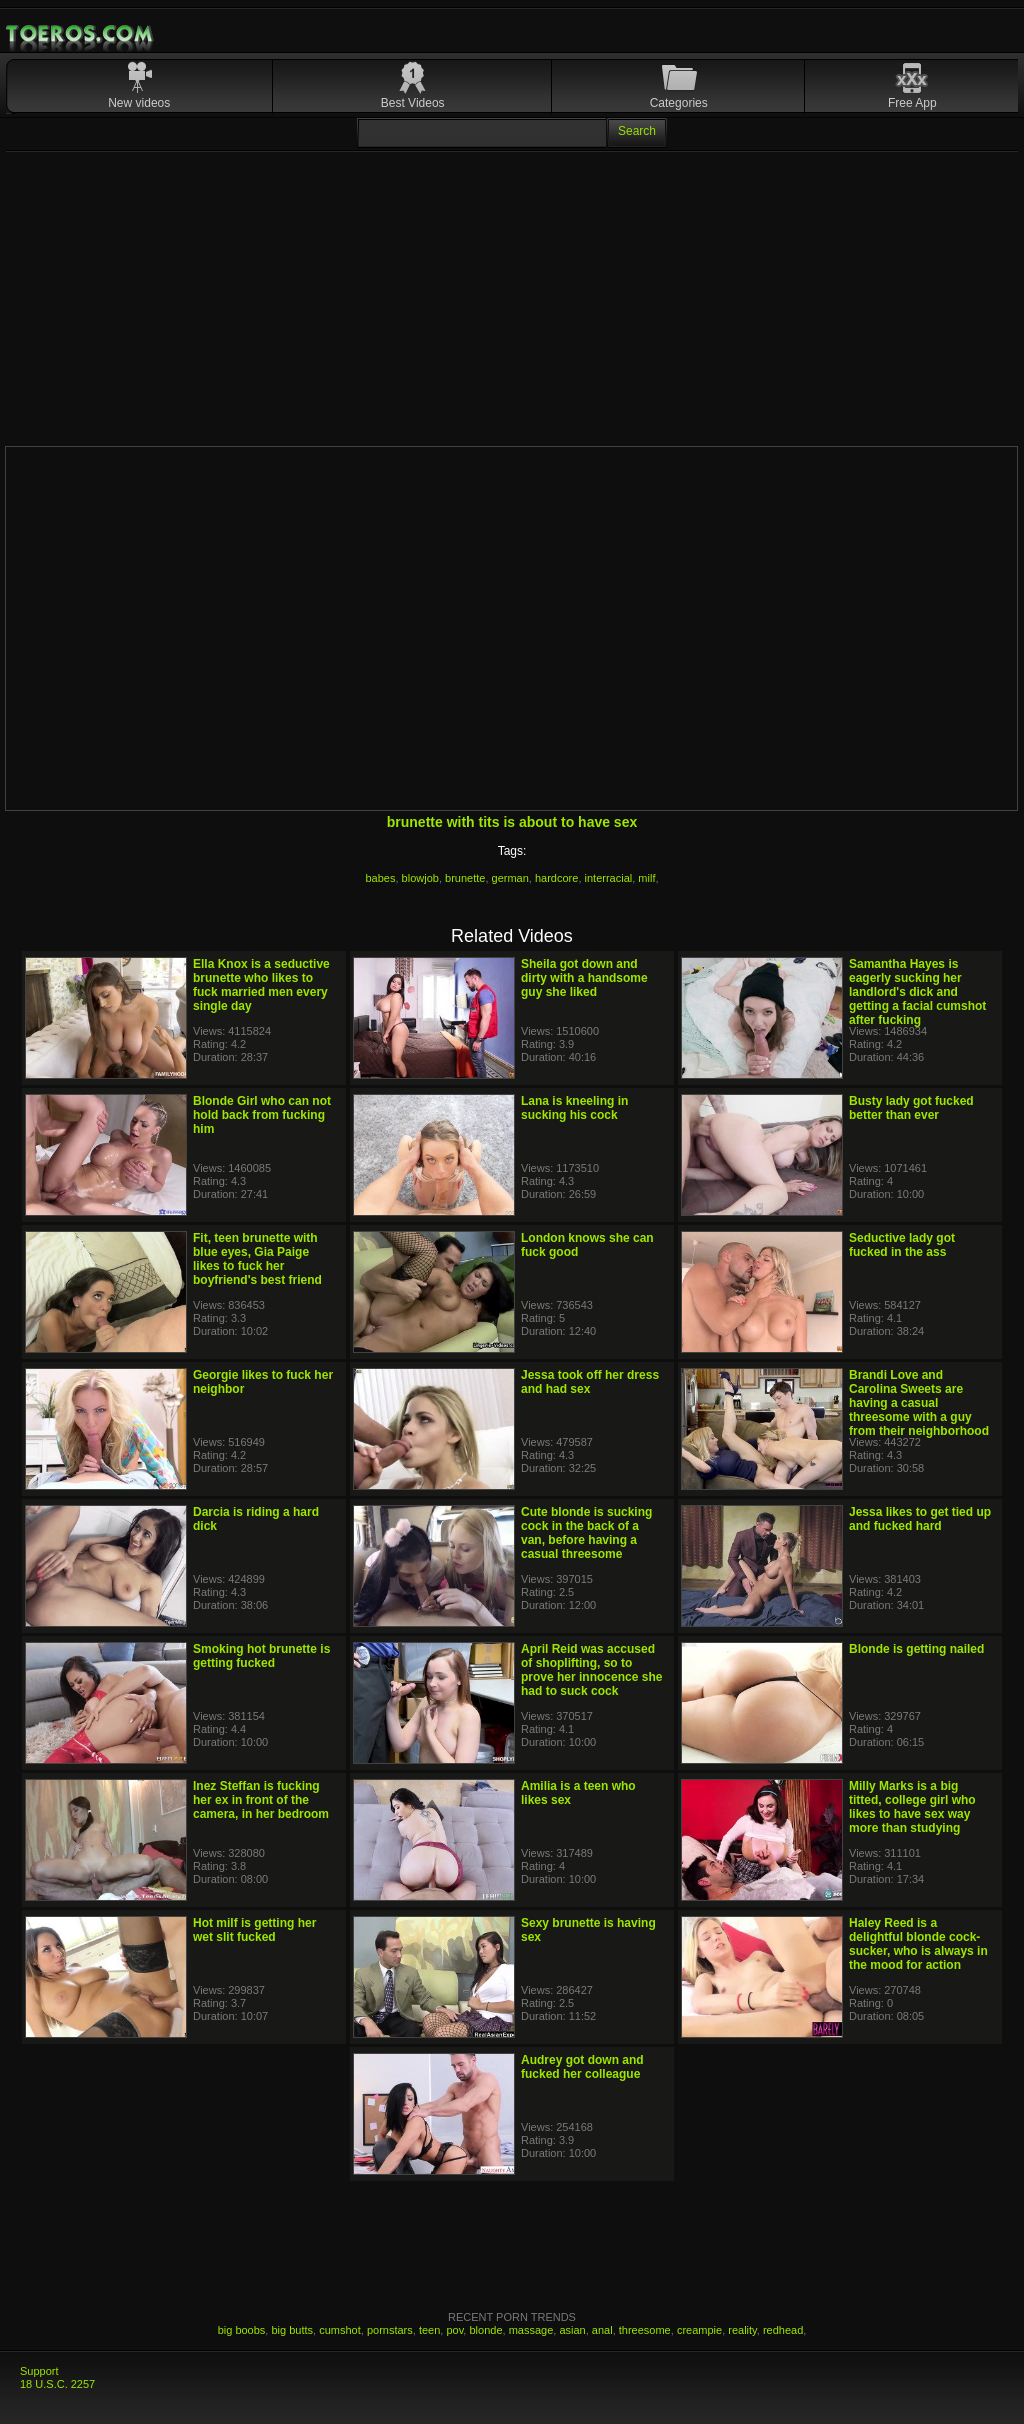 This screenshot has height=2424, width=1024. I want to click on babes, so click(381, 878).